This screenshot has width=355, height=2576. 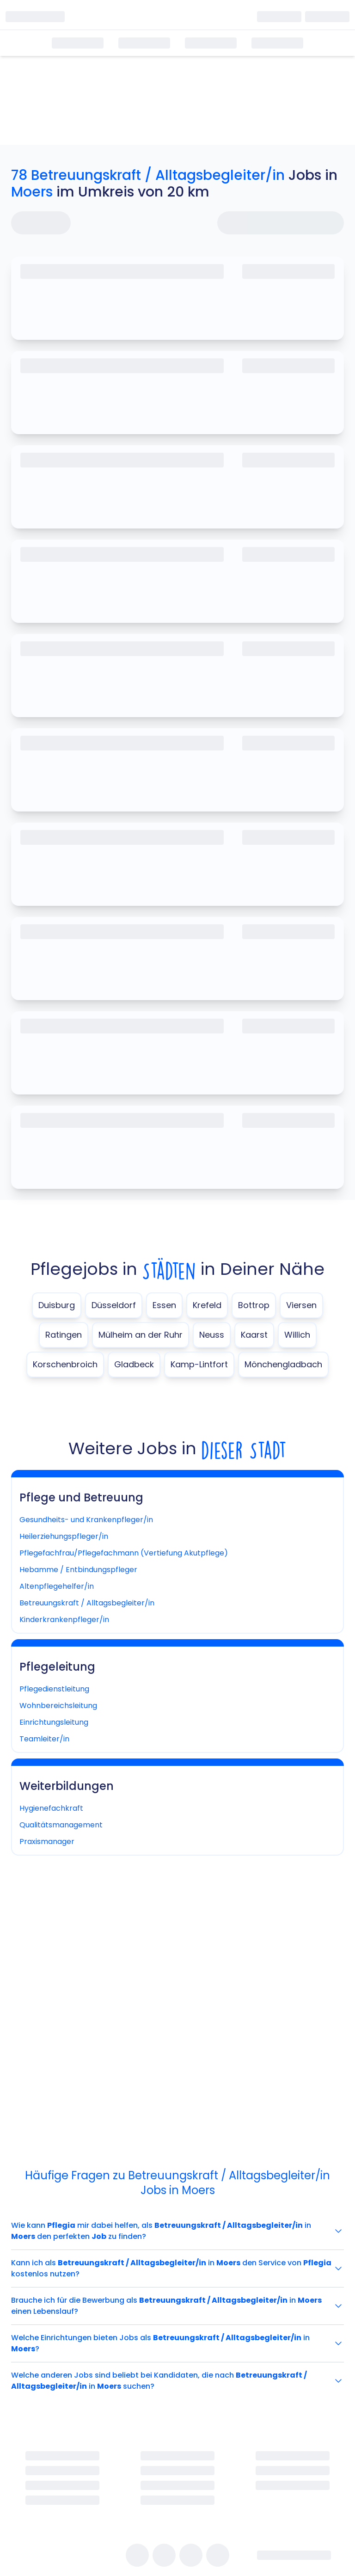 I want to click on Pflegefachfrau/Pflegefachmann (Vertiefung Akutpflege), so click(x=123, y=1553).